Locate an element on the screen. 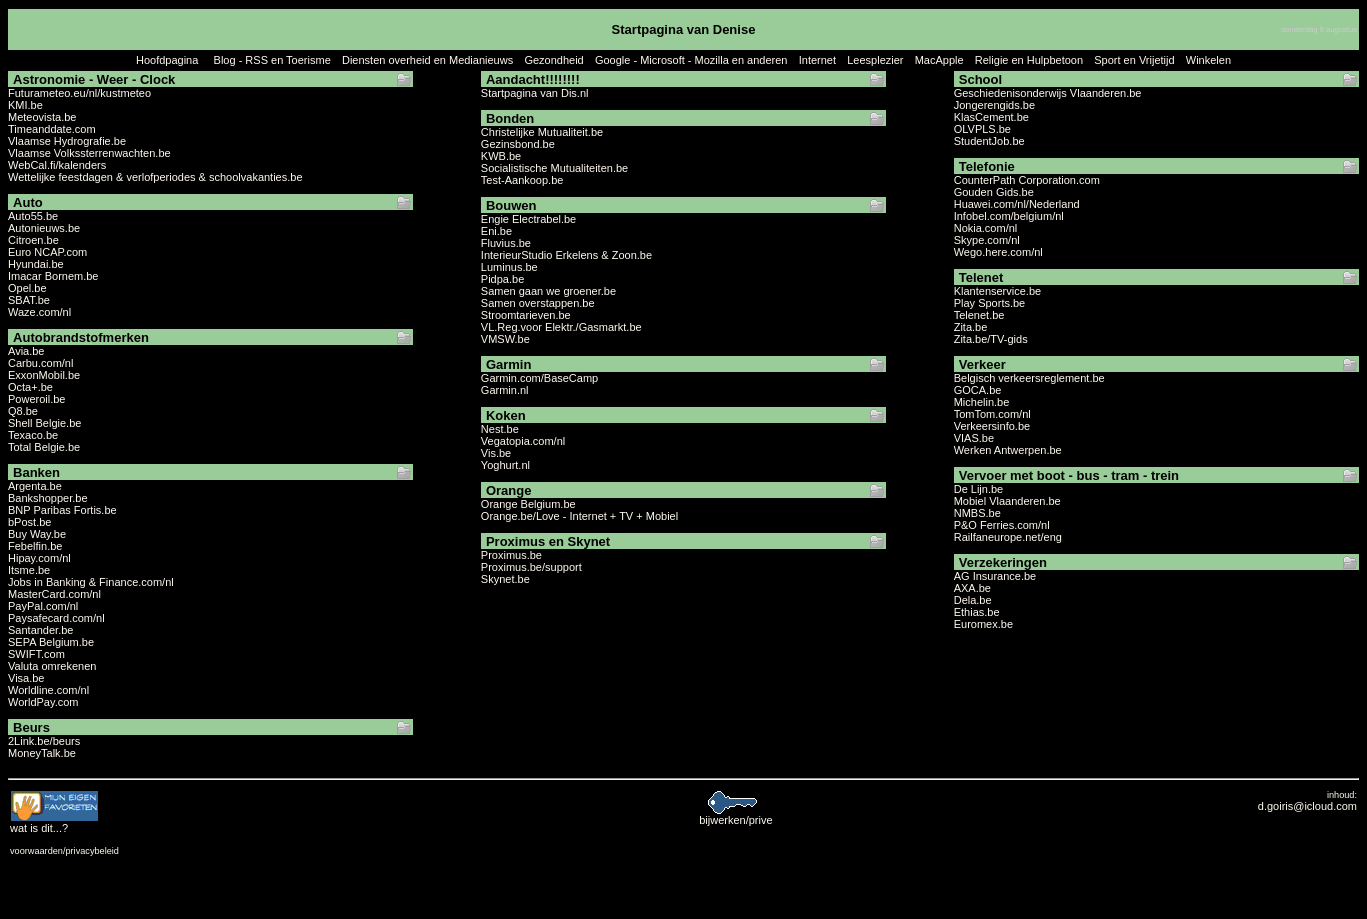  Winkelen is located at coordinates (1208, 60).